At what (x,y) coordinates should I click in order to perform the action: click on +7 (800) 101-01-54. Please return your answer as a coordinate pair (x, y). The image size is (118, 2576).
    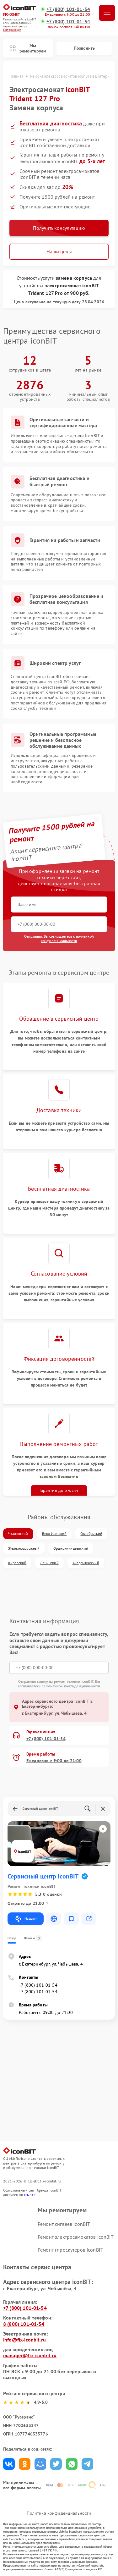
    Looking at the image, I should click on (68, 9).